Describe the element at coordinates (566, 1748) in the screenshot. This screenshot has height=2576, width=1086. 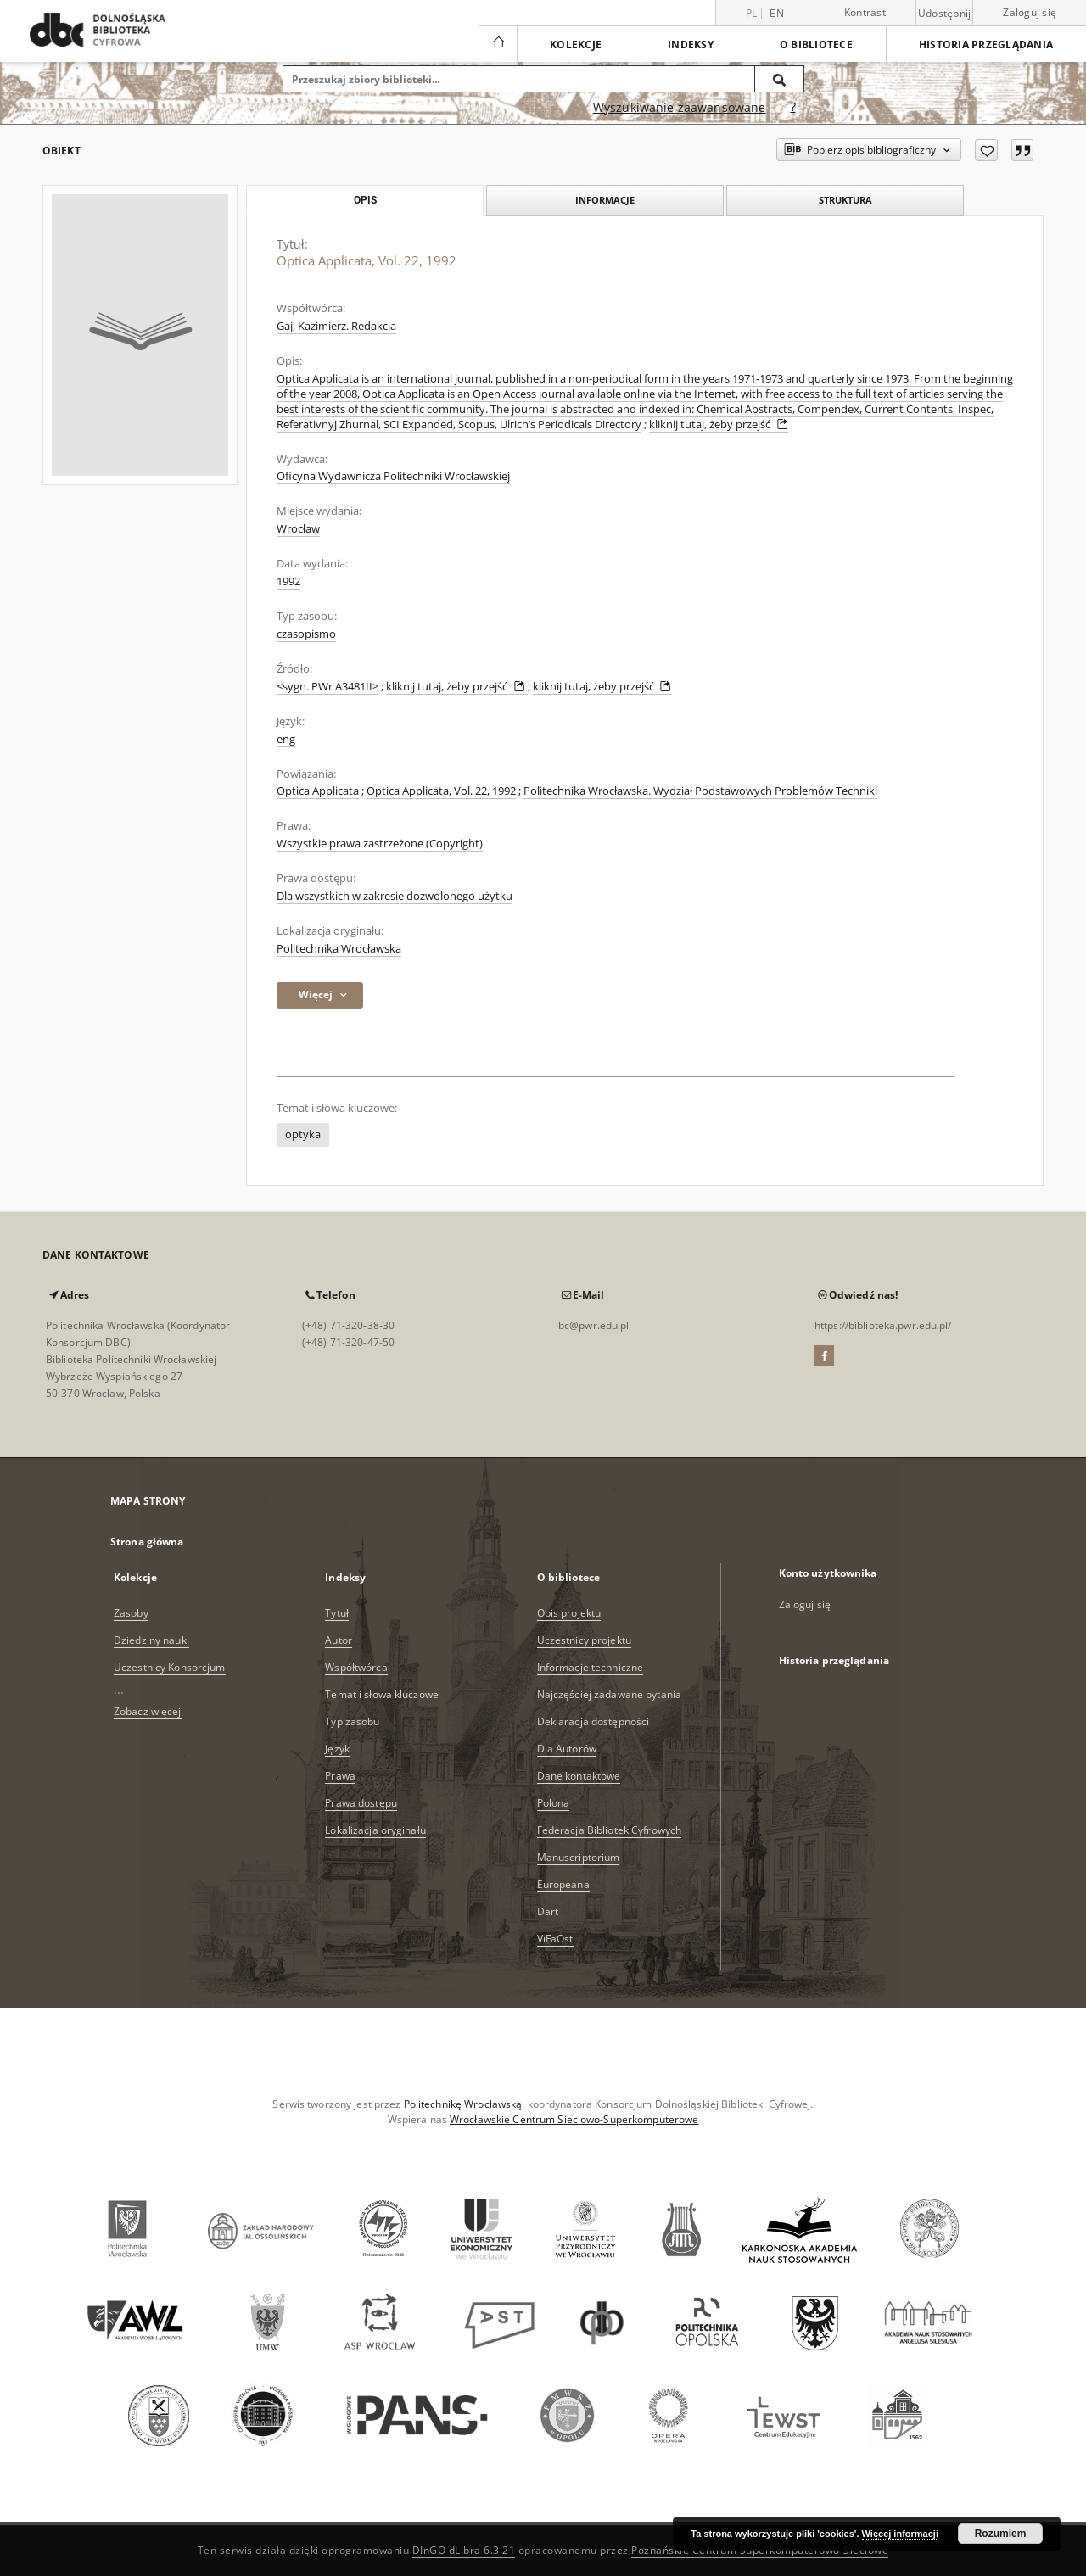
I see `Dla Autorów` at that location.